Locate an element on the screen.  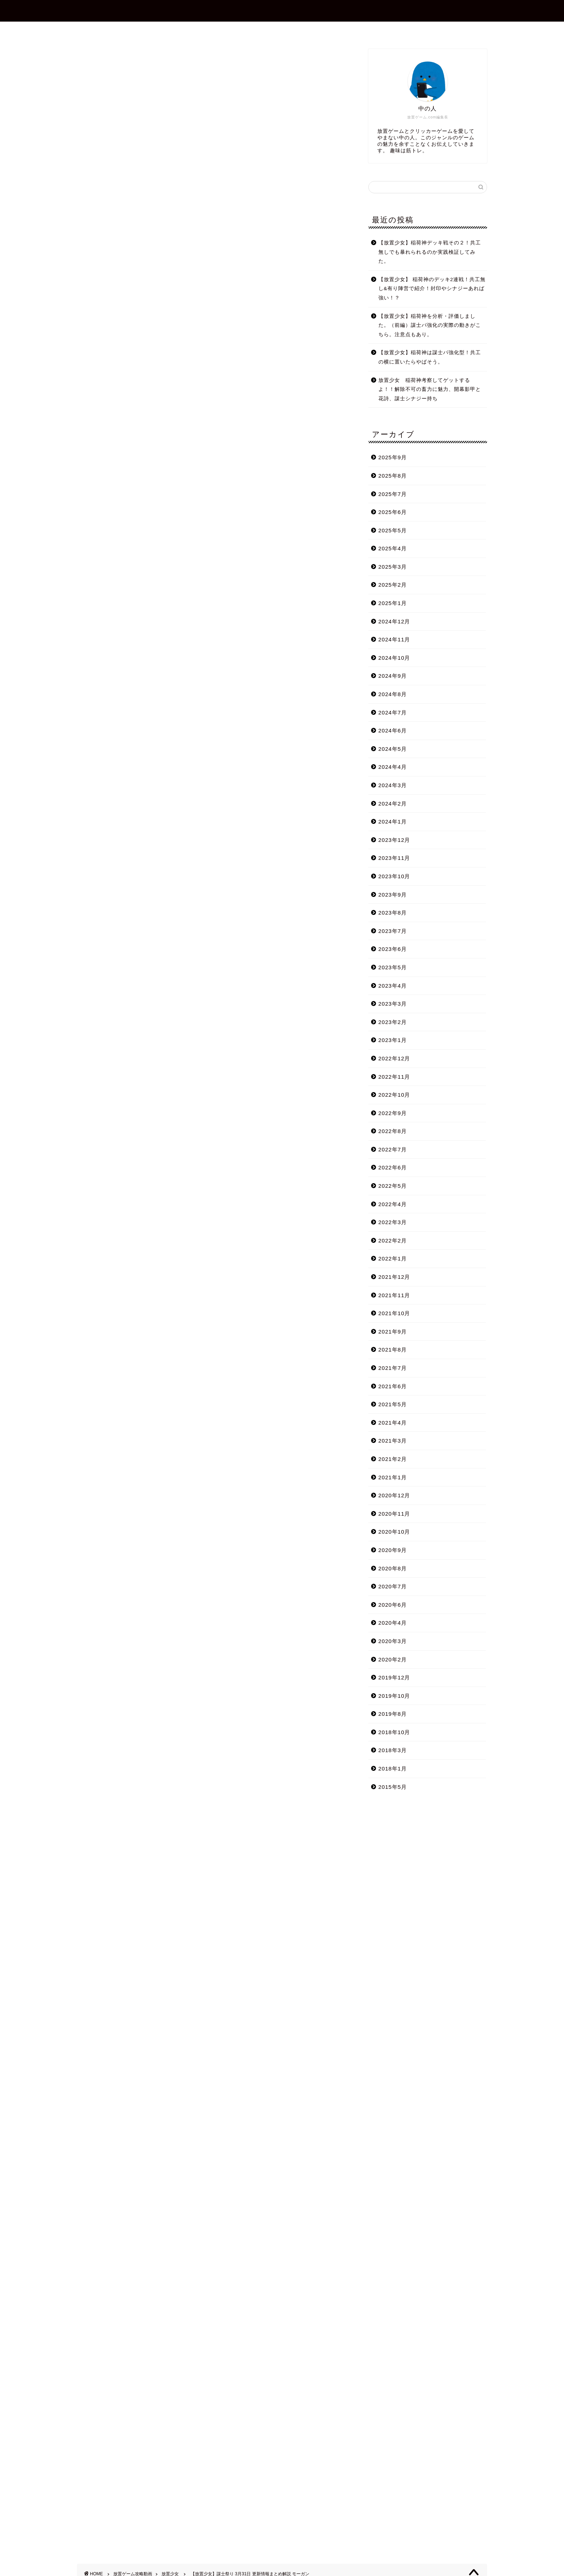
2022年12月 is located at coordinates (394, 1058).